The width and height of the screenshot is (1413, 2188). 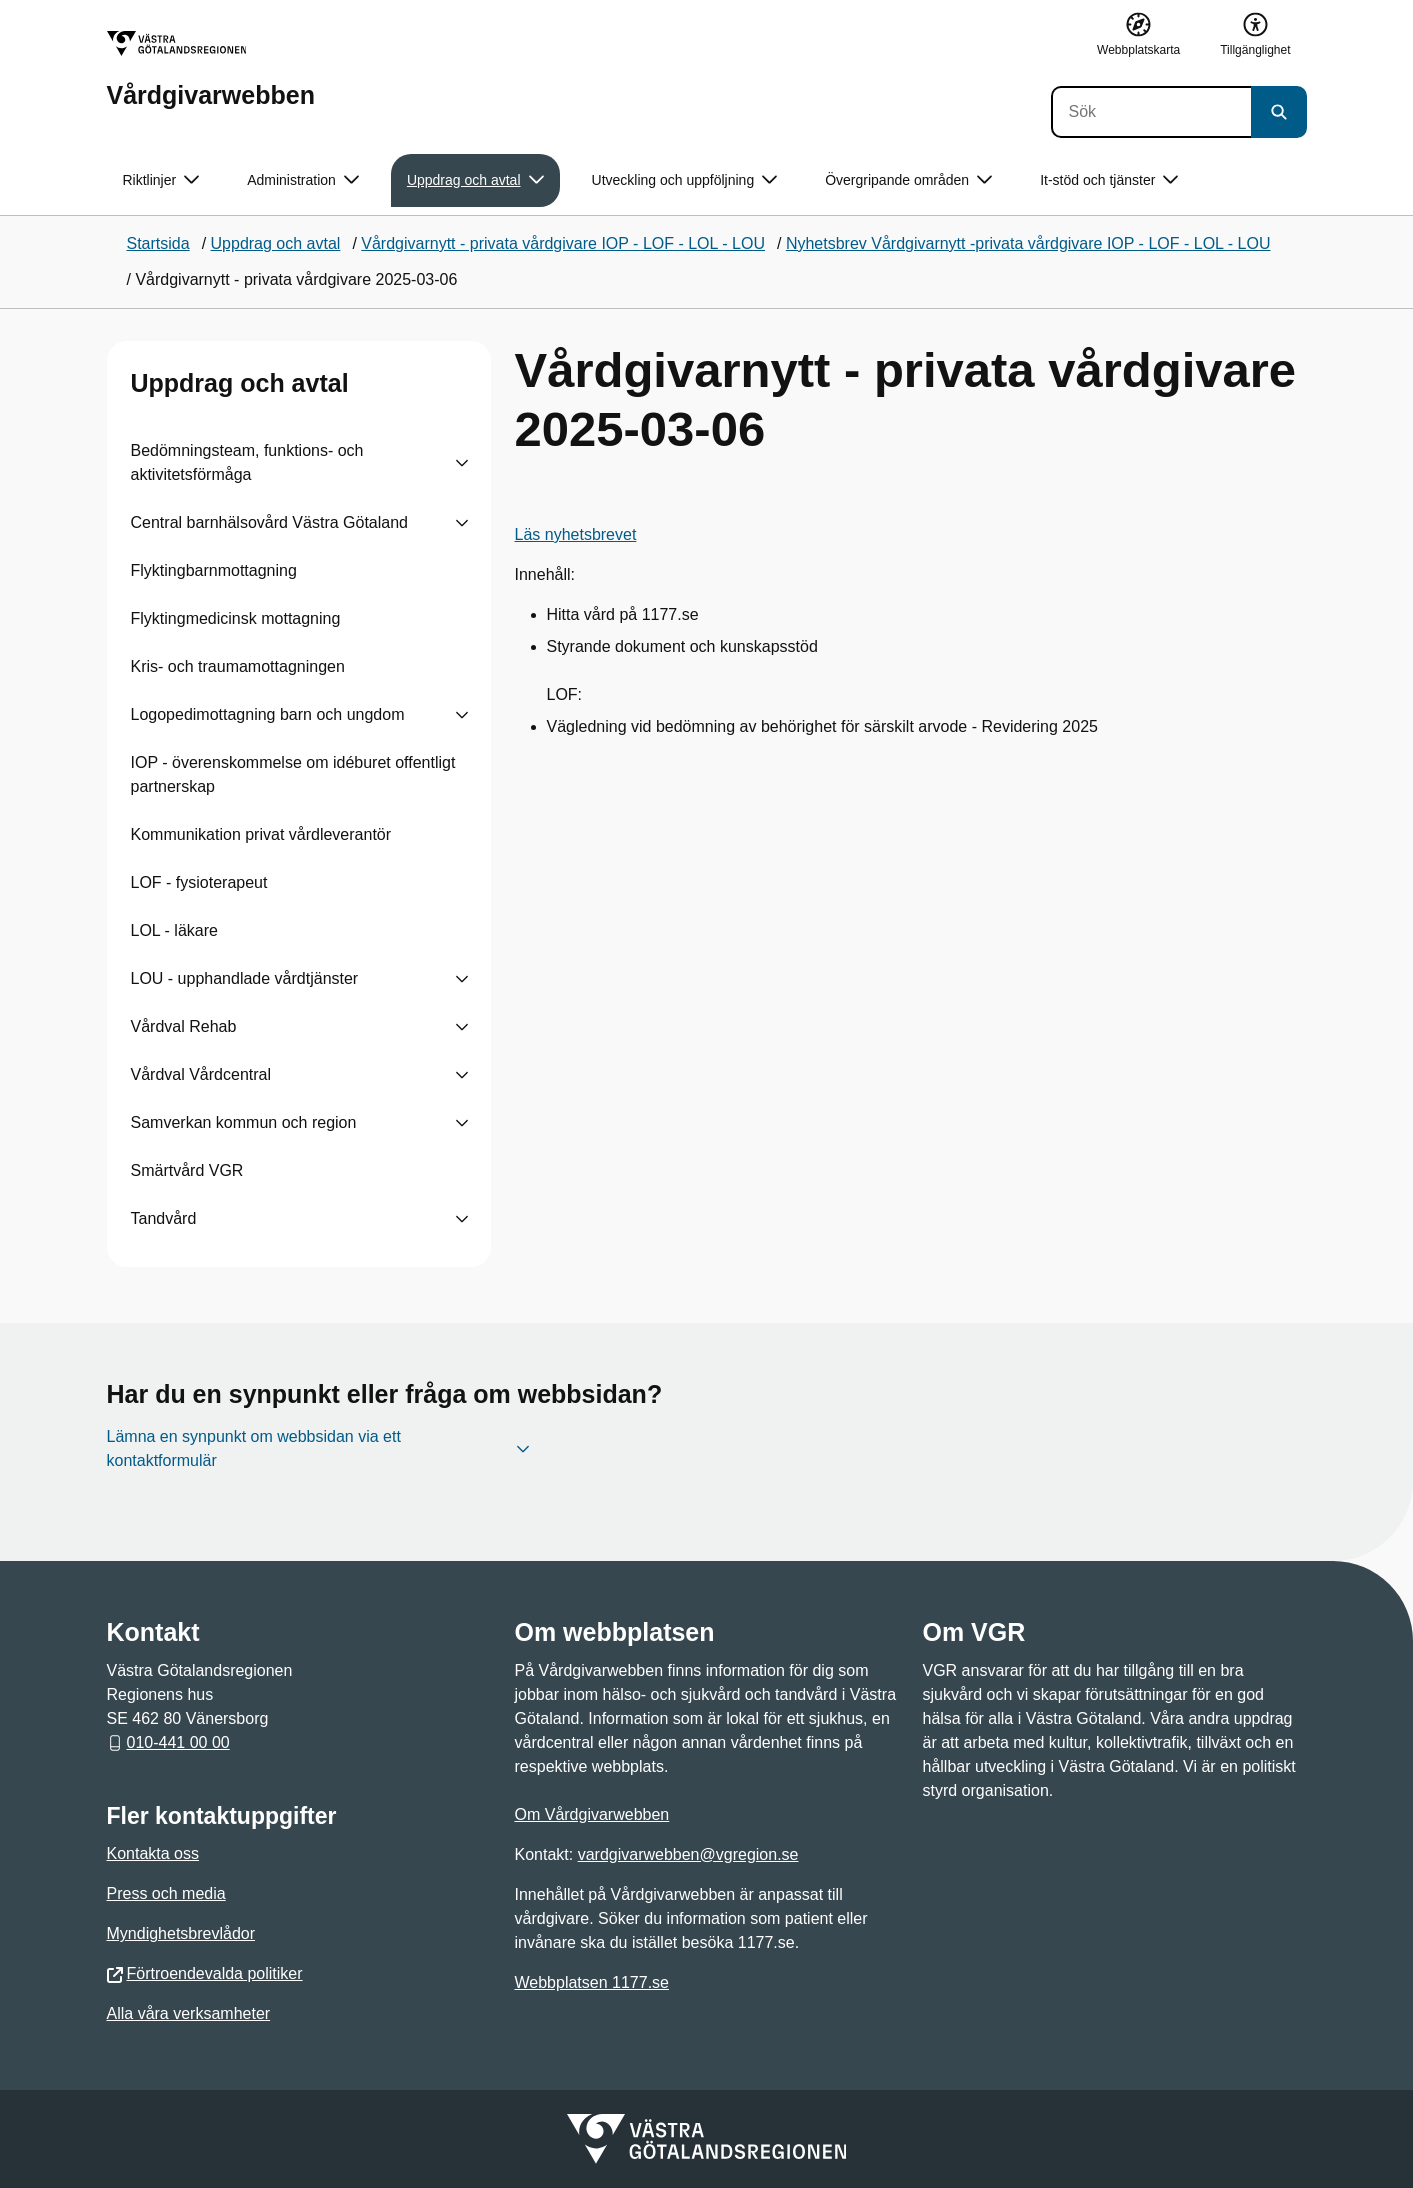 I want to click on LOU - upphandlade vårdtjänster, so click(x=245, y=978).